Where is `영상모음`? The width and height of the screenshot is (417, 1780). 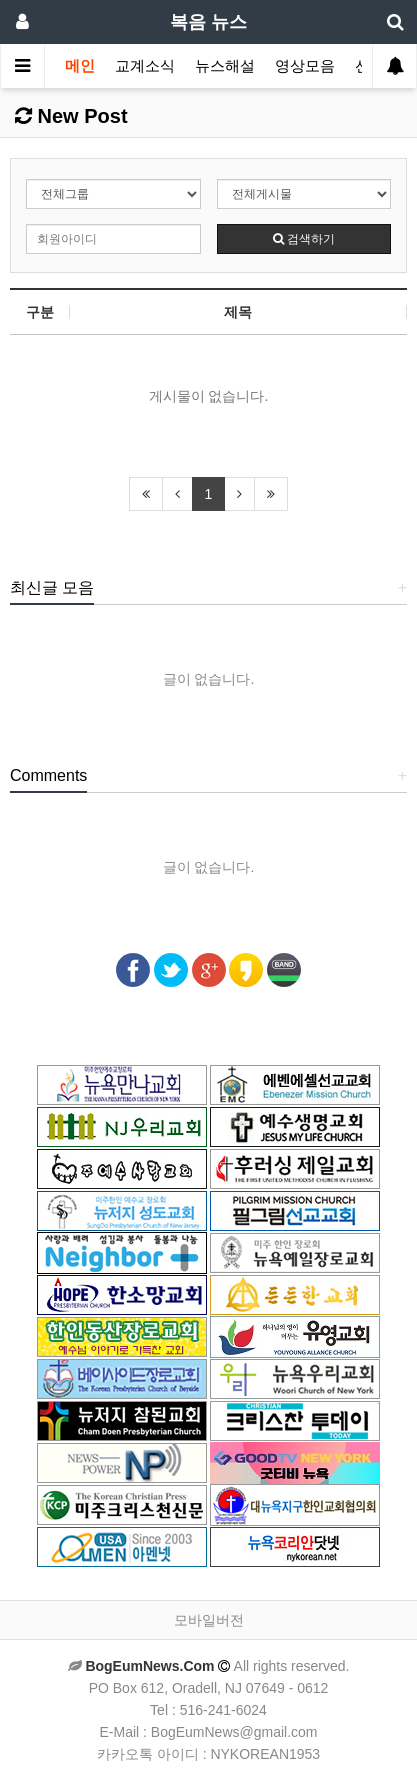
영상모음 is located at coordinates (305, 65).